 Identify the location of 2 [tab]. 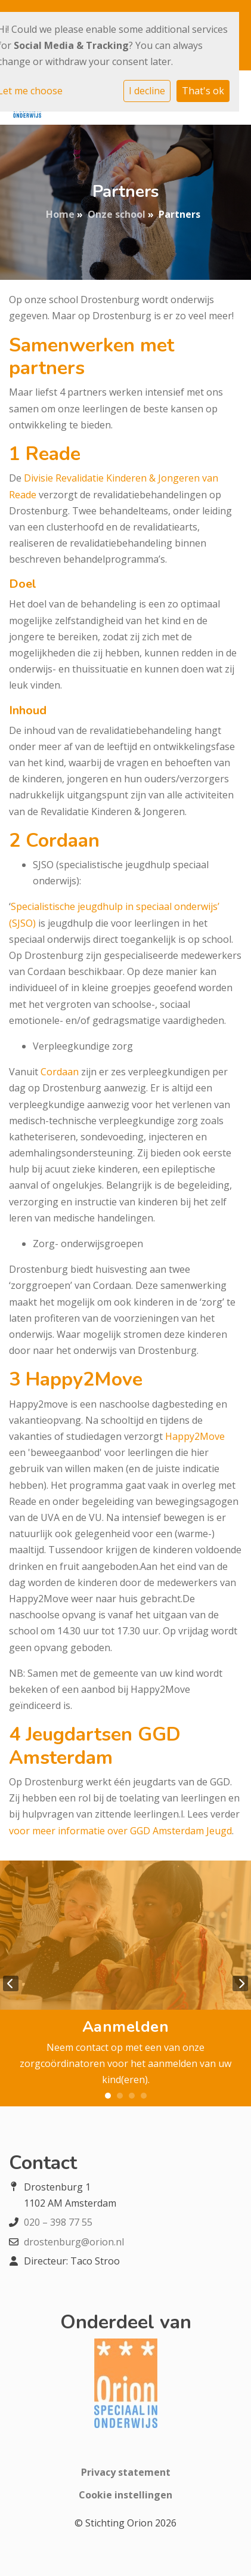
(120, 2096).